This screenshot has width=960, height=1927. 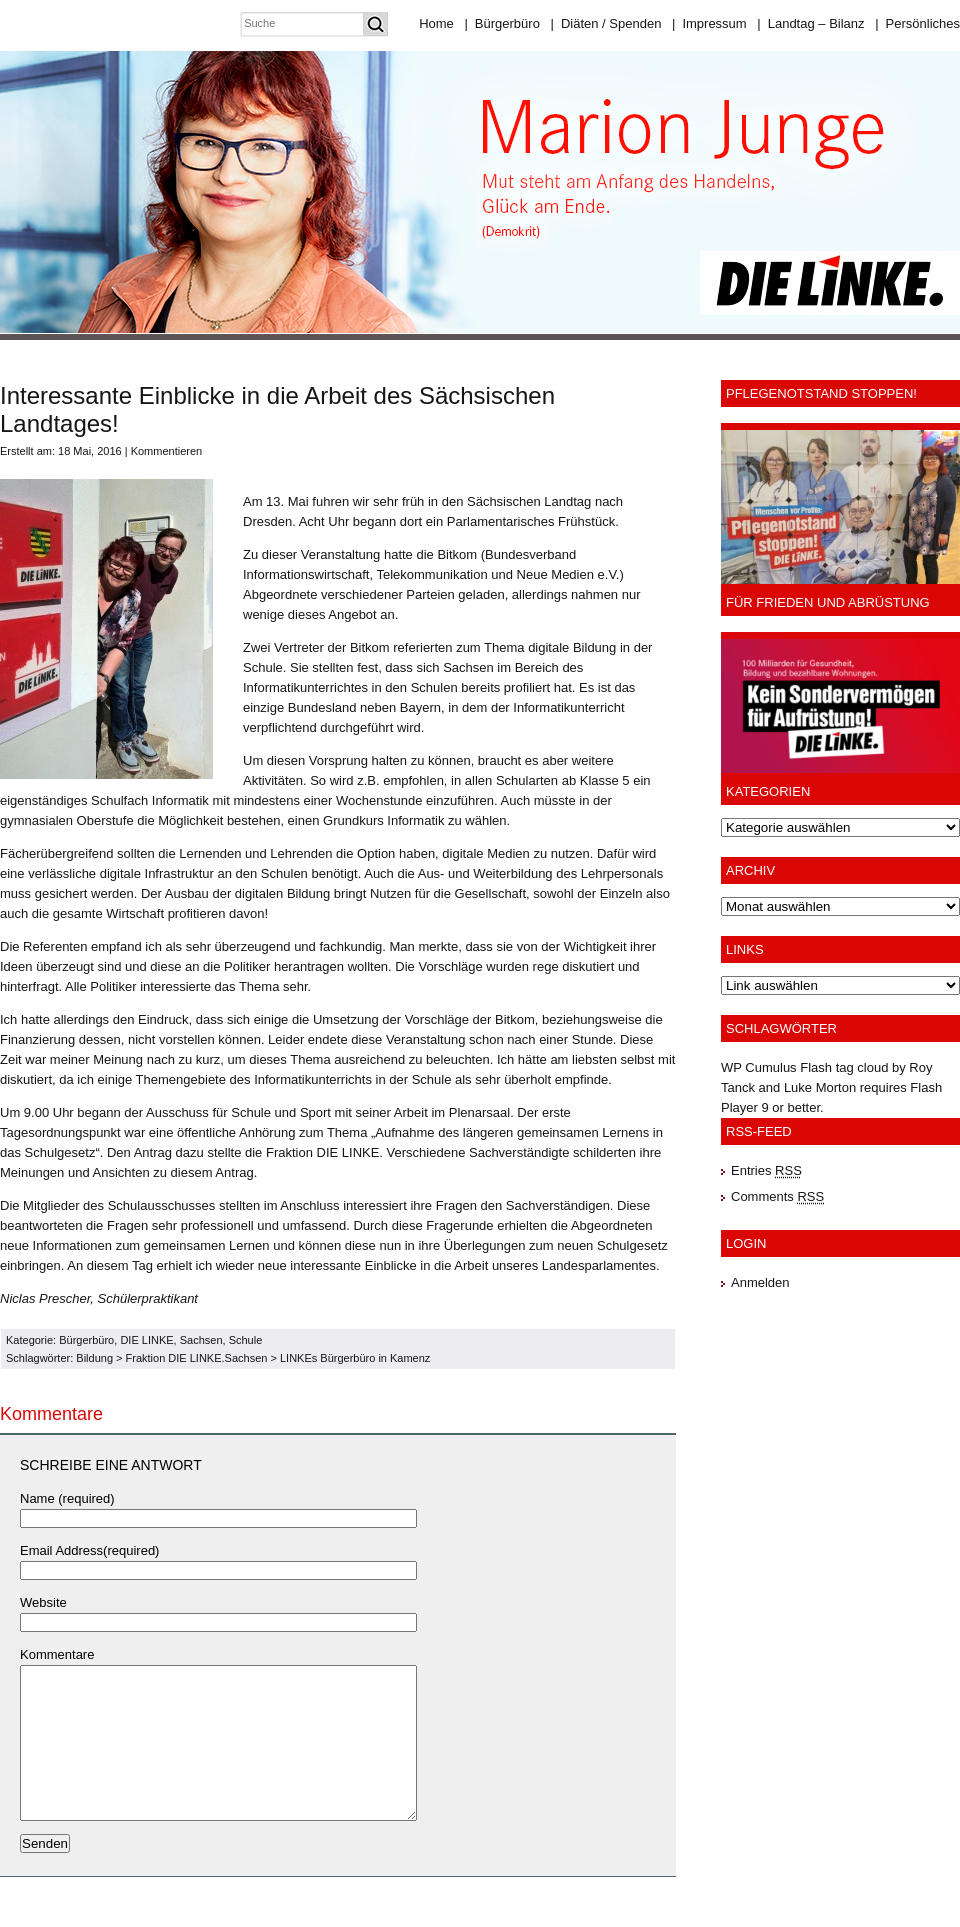 I want to click on Diäten / Spenden, so click(x=606, y=23).